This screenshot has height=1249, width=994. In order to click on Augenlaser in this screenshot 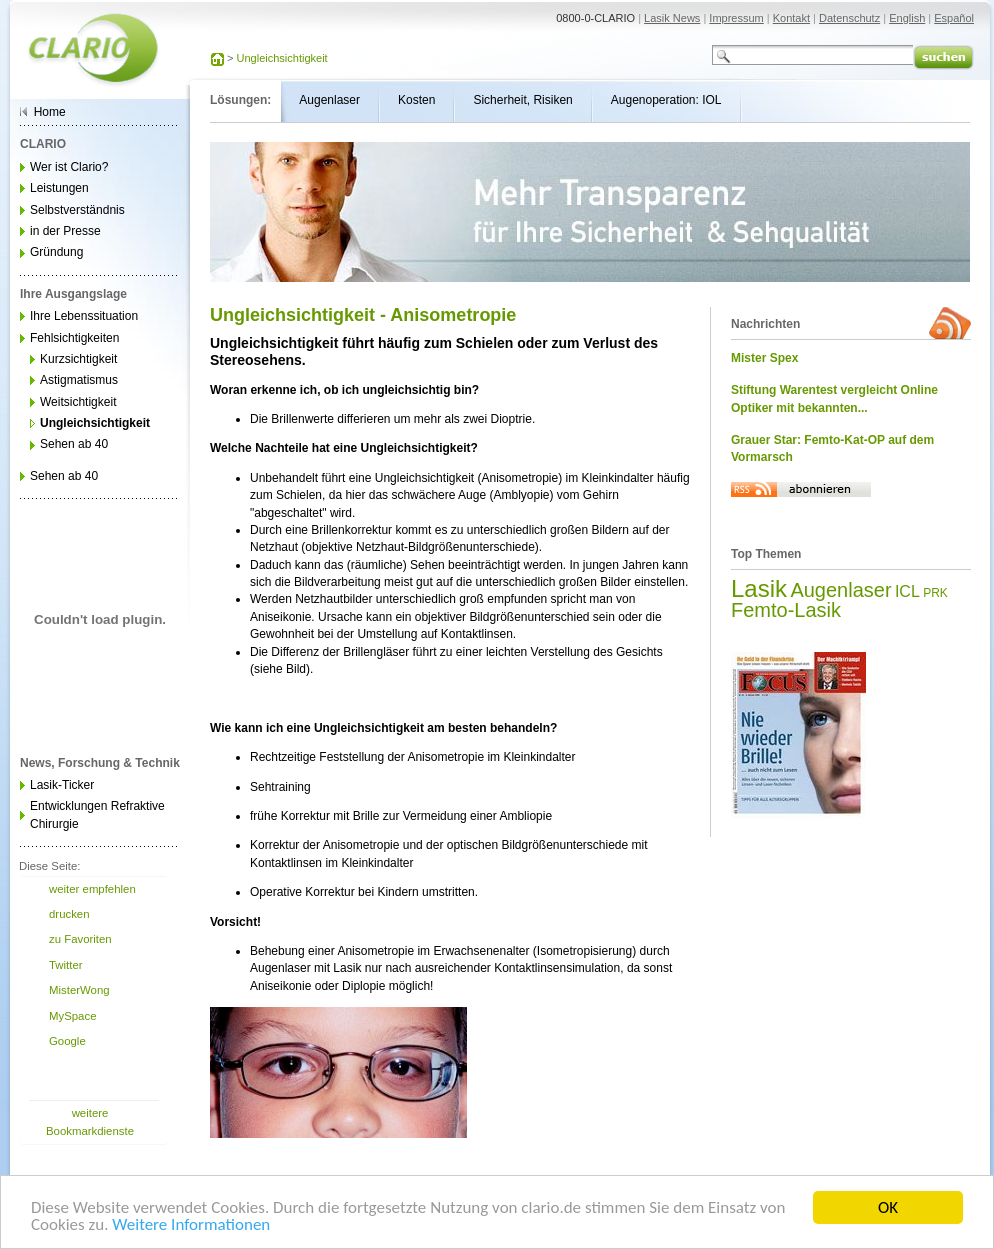, I will do `click(840, 590)`.